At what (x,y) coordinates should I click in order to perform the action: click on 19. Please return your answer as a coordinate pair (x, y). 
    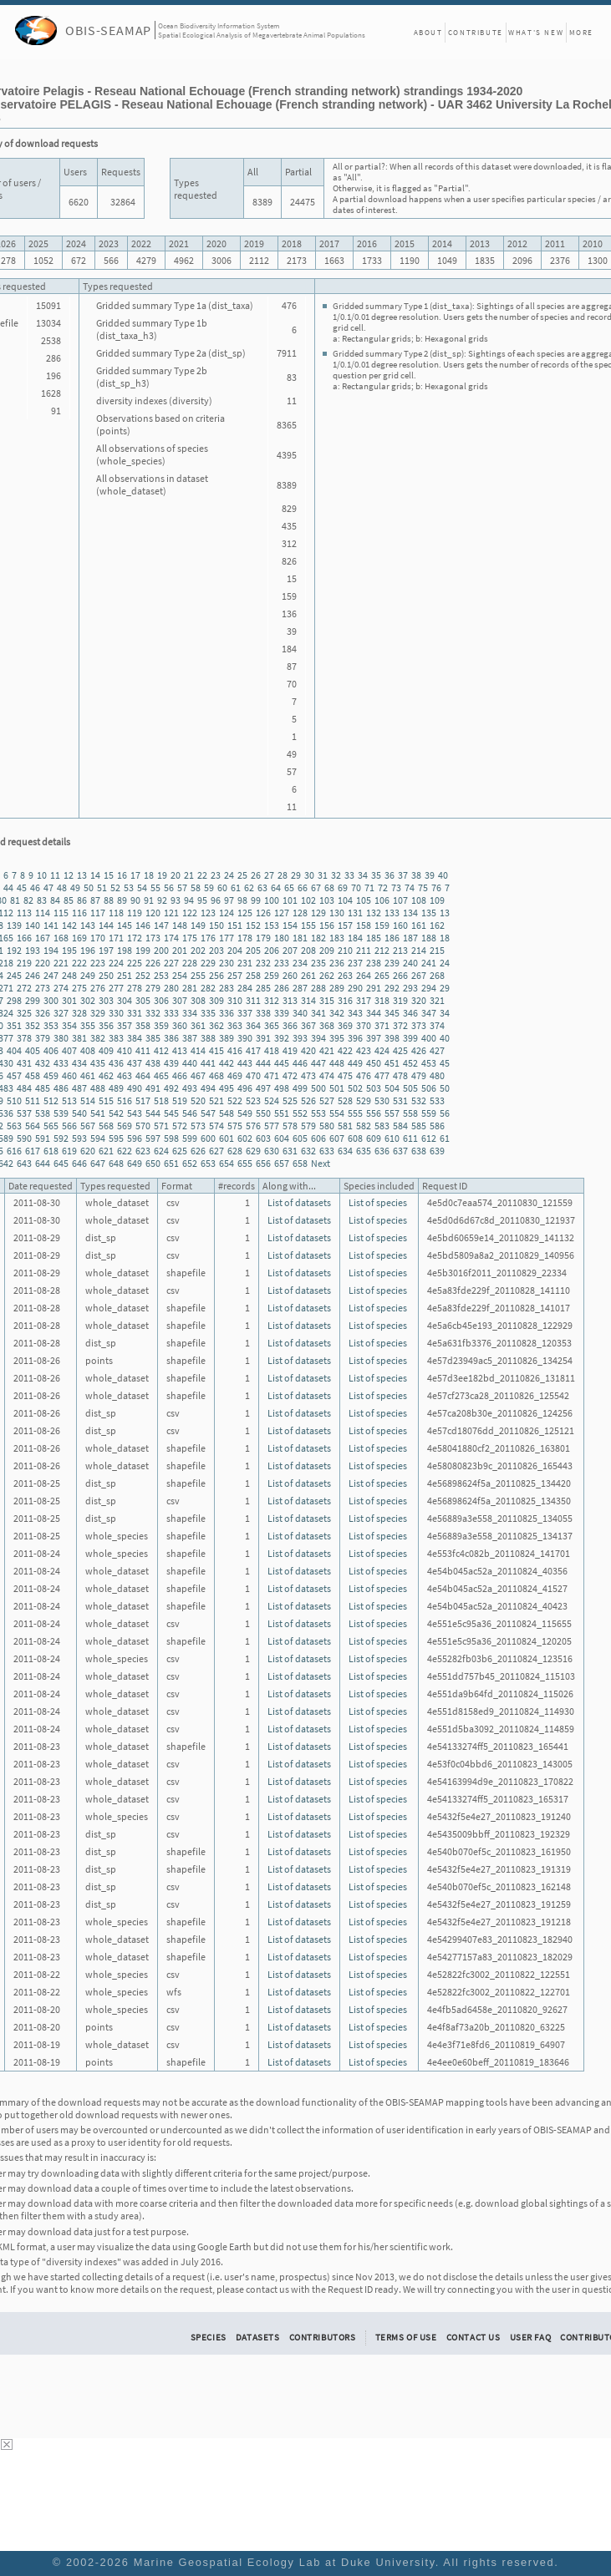
    Looking at the image, I should click on (162, 875).